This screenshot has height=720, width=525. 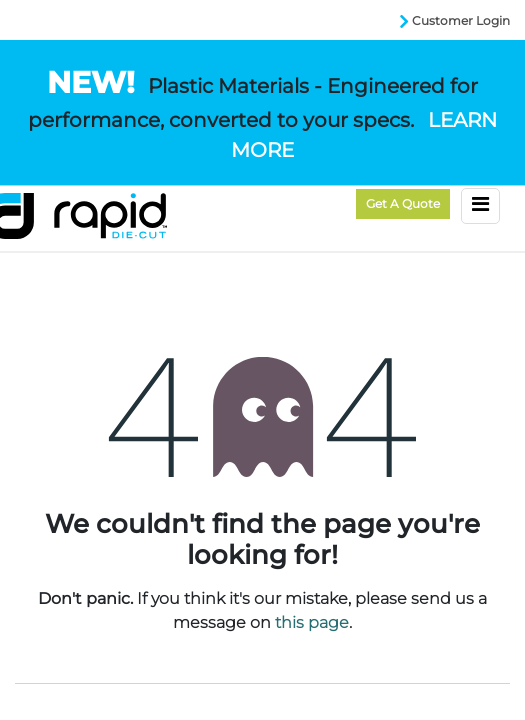 What do you see at coordinates (403, 203) in the screenshot?
I see `Get a Quote` at bounding box center [403, 203].